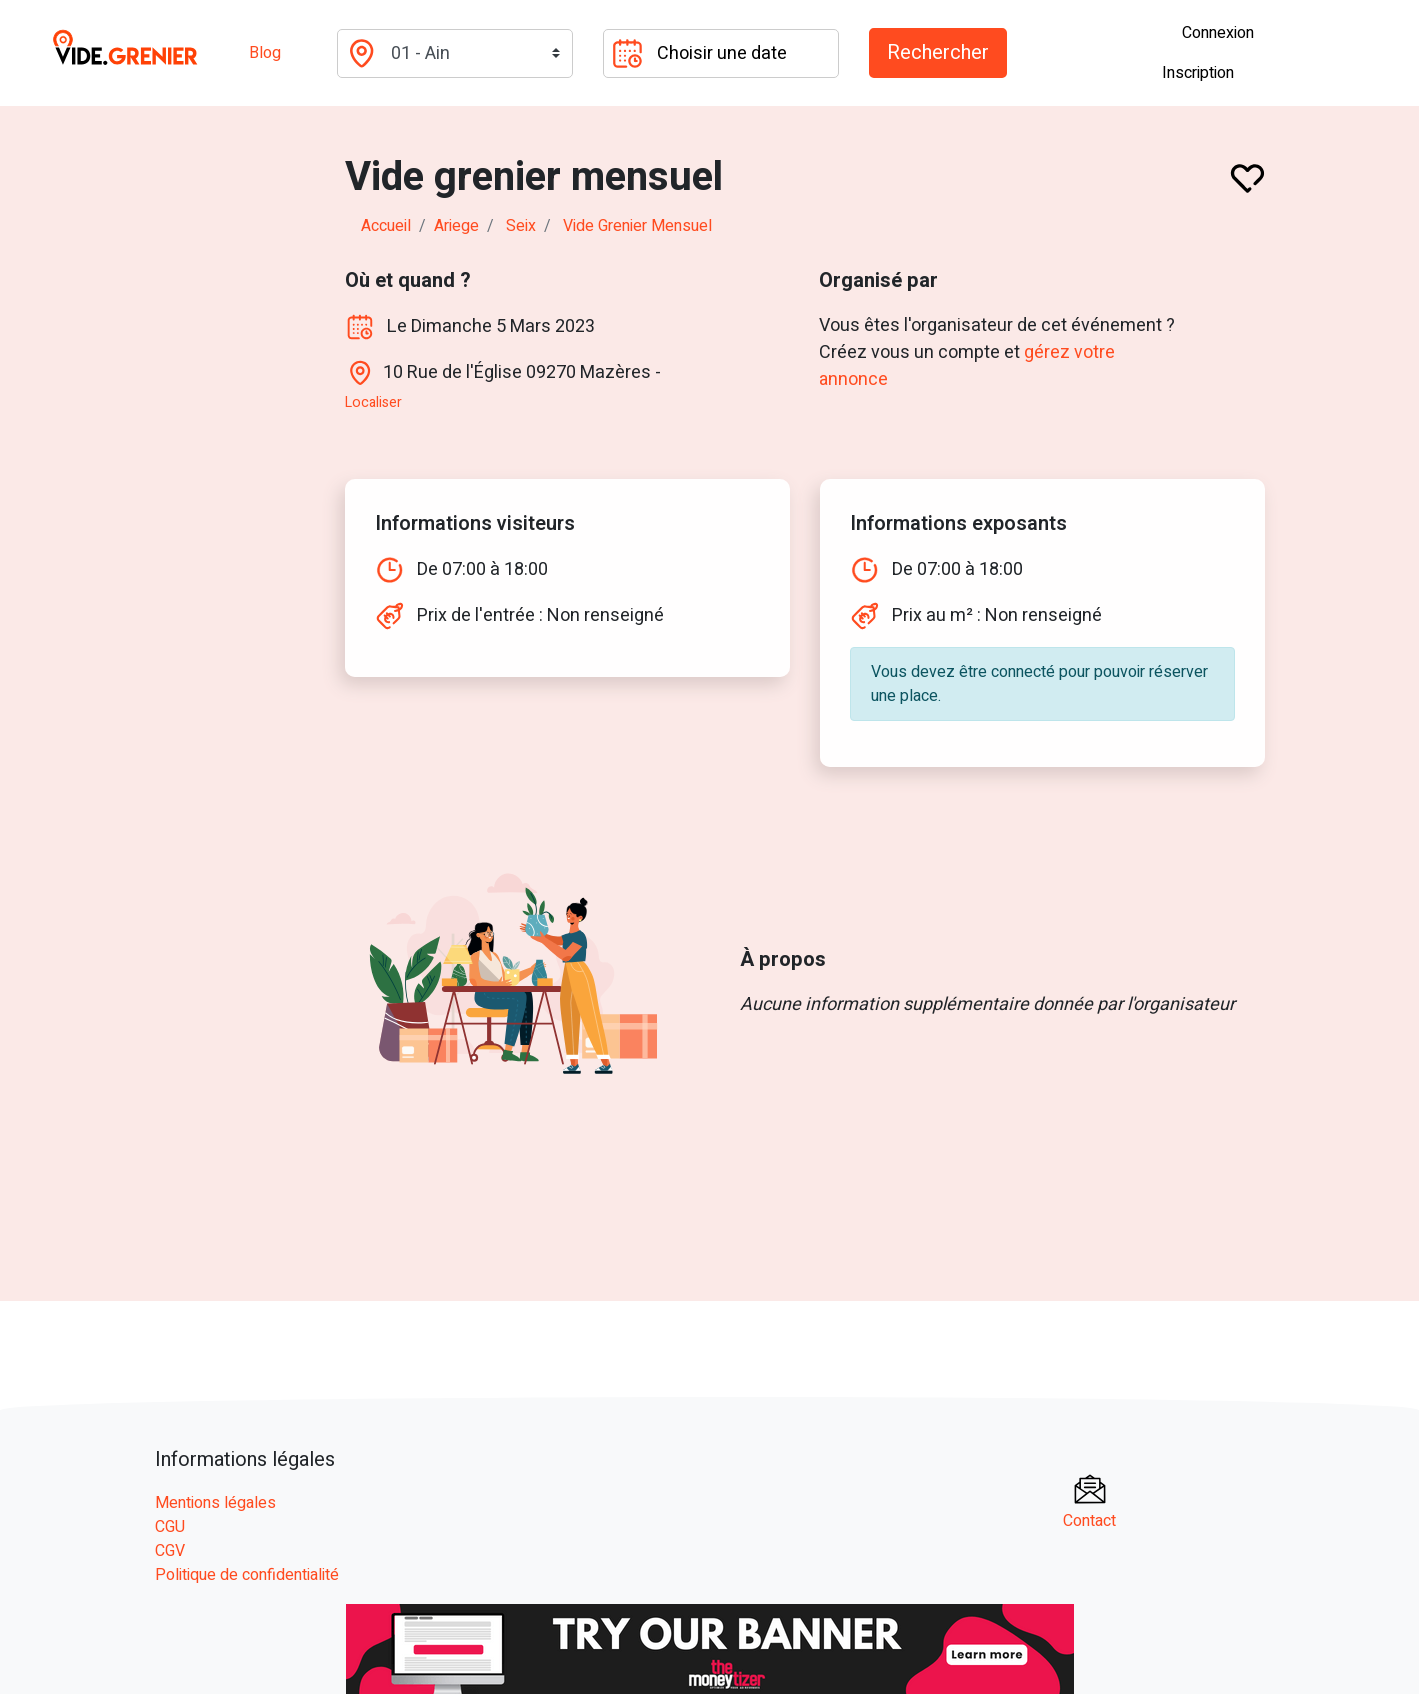 The height and width of the screenshot is (1694, 1419). What do you see at coordinates (170, 1527) in the screenshot?
I see `CGU` at bounding box center [170, 1527].